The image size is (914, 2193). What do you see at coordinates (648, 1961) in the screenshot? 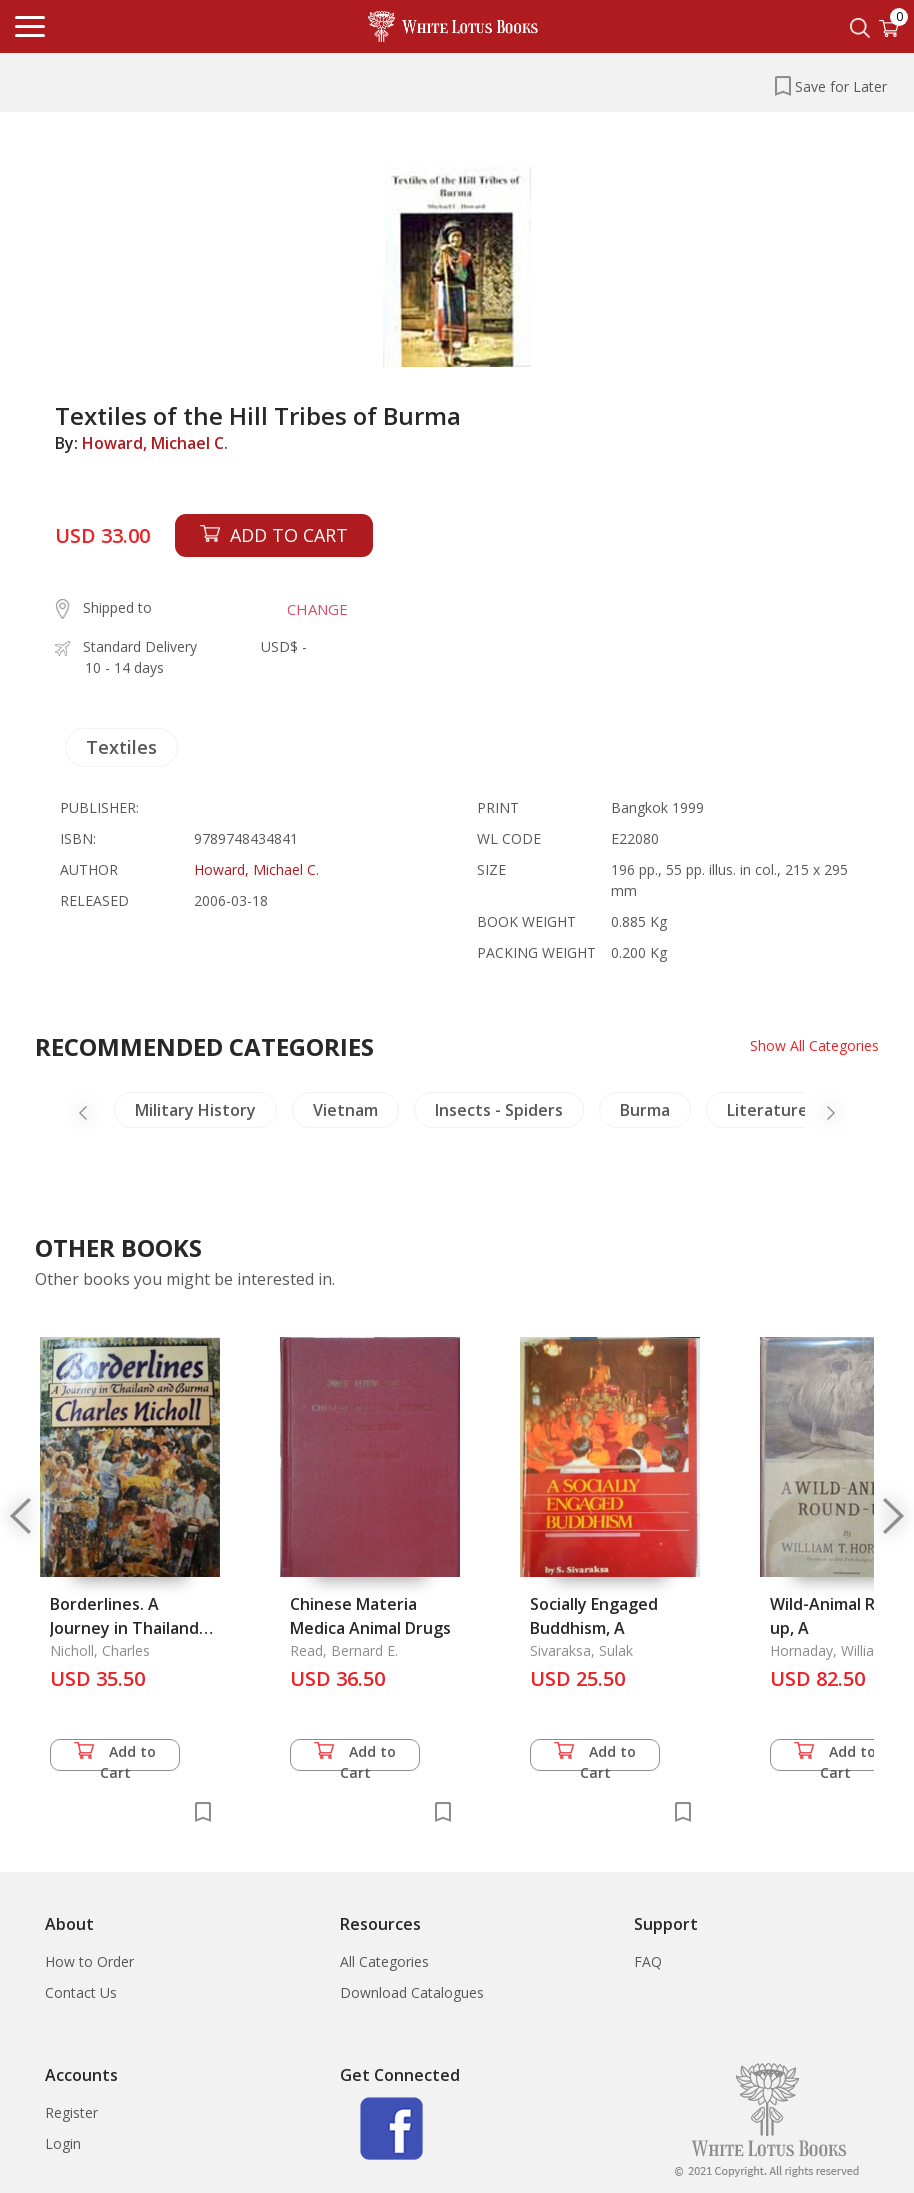
I see `FAQ` at bounding box center [648, 1961].